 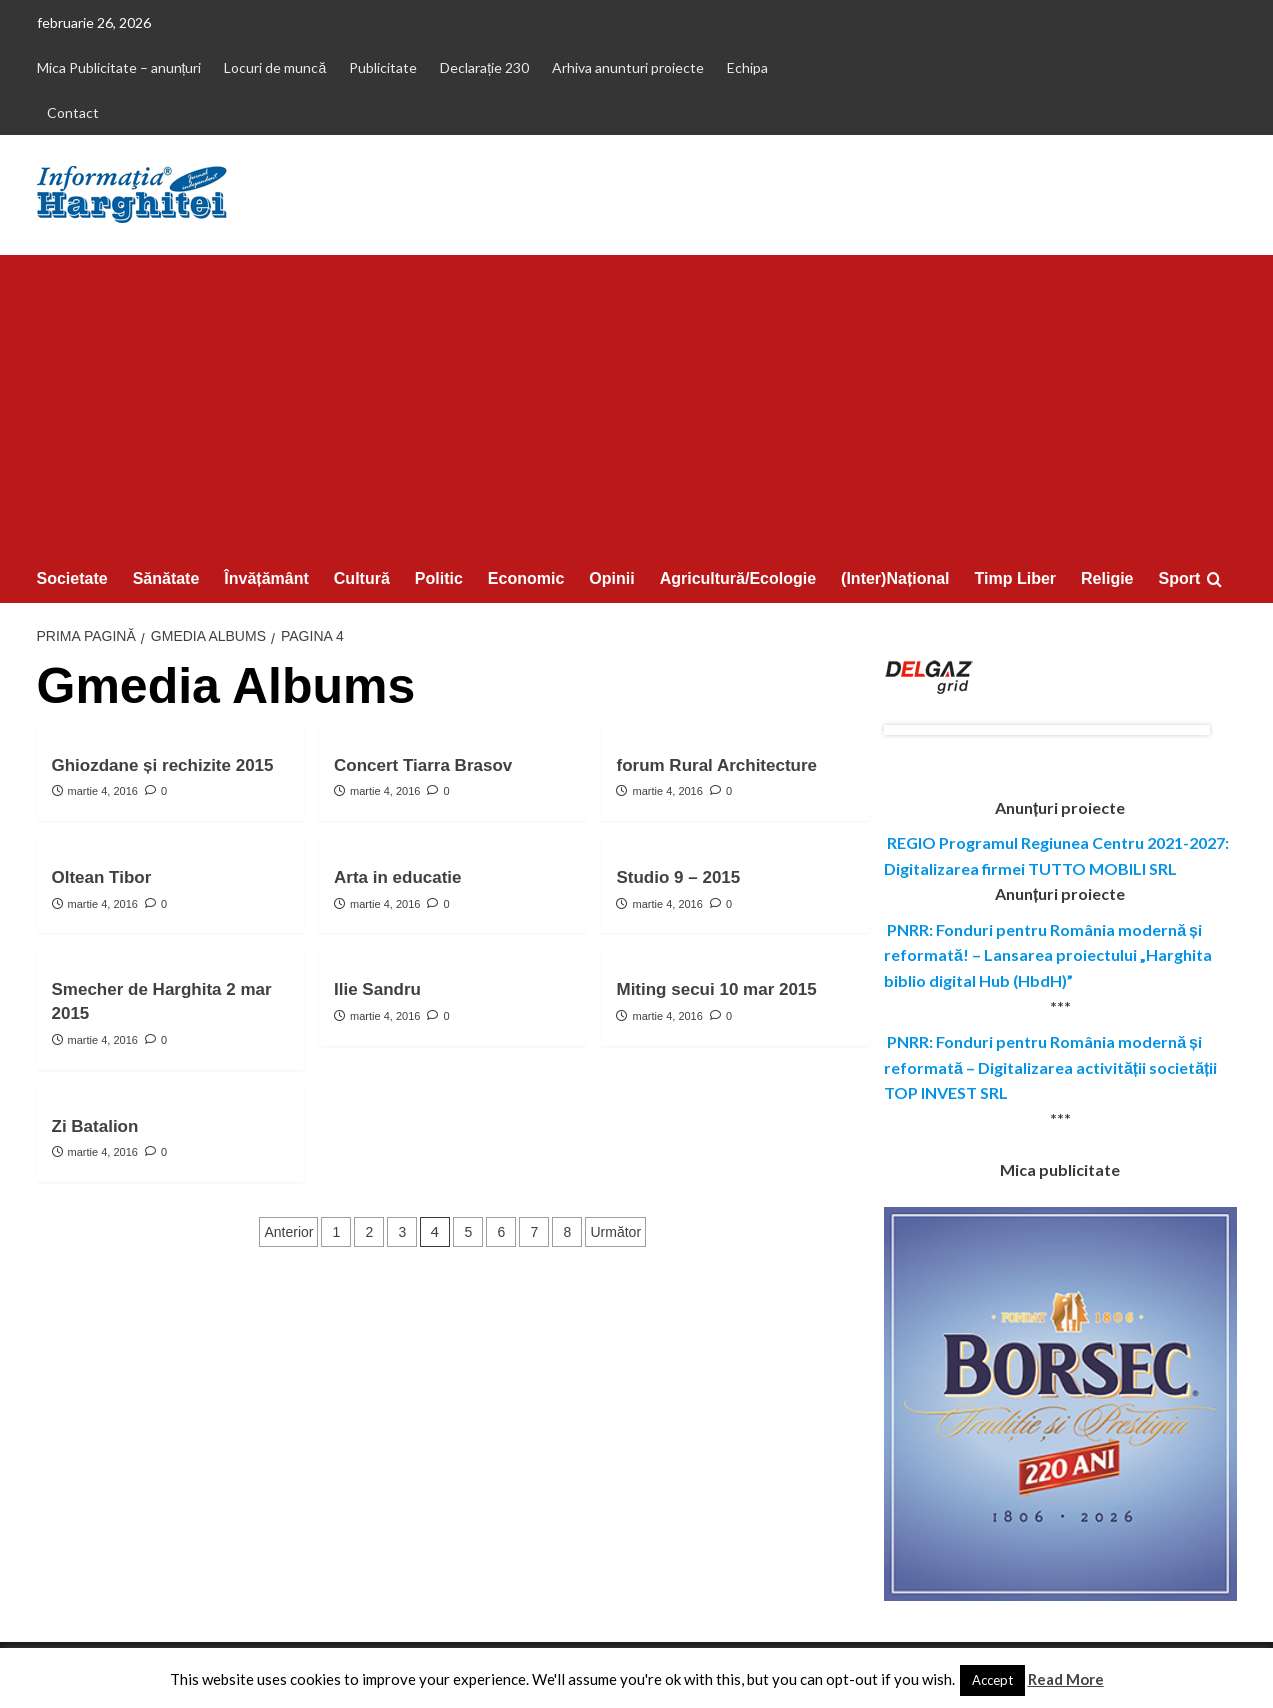 I want to click on Anterior, so click(x=288, y=1232).